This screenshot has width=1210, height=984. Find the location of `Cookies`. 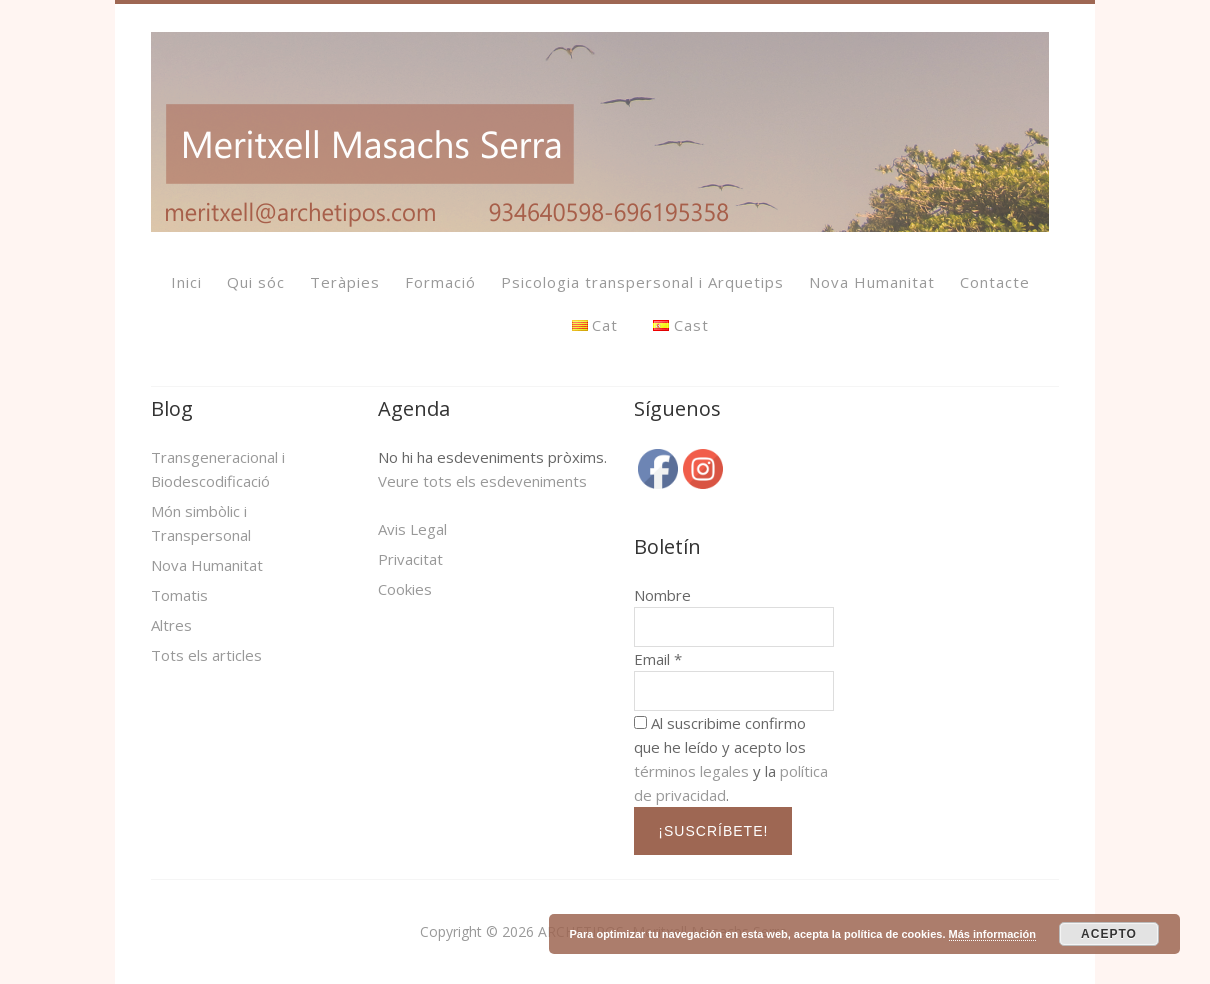

Cookies is located at coordinates (405, 589).